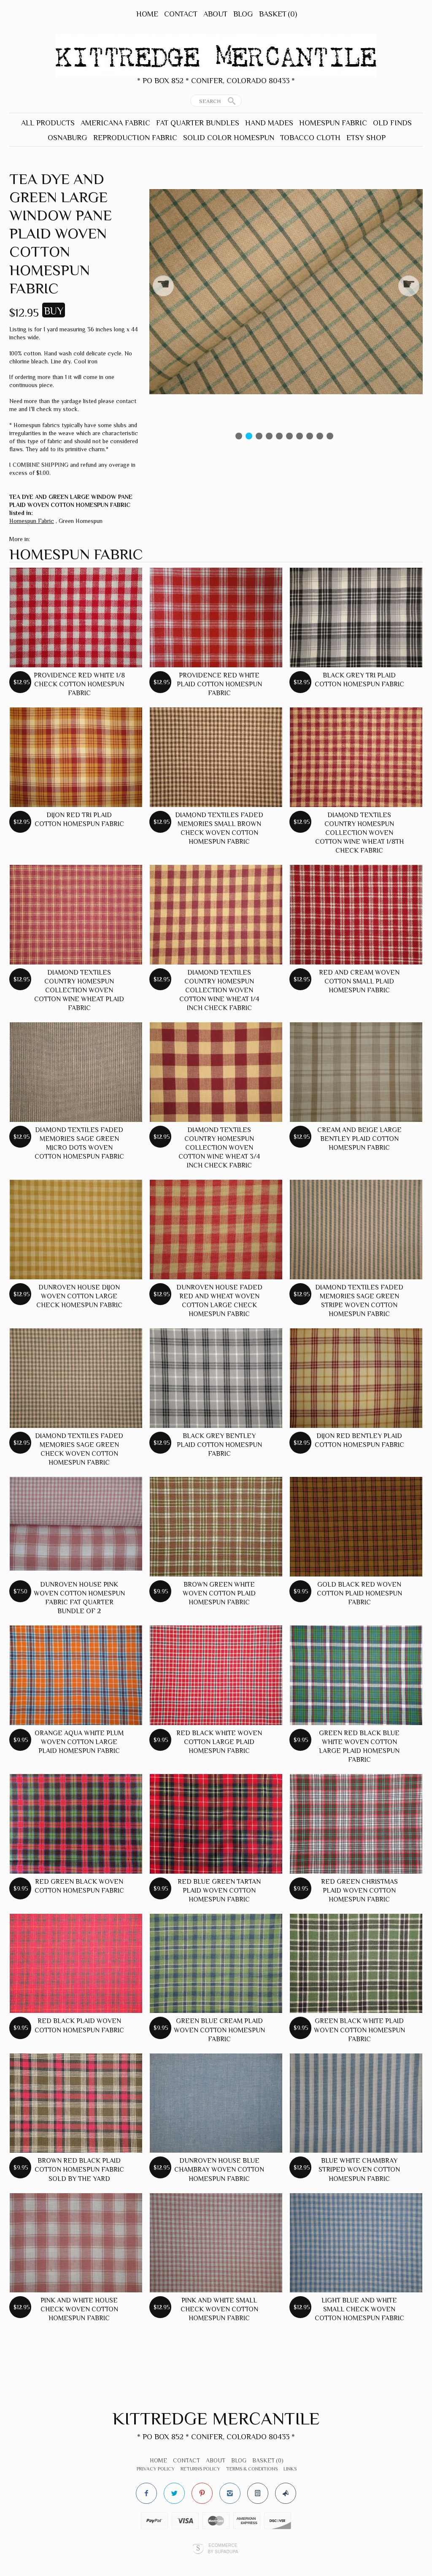 The width and height of the screenshot is (432, 2576). I want to click on Terms & Conditions, so click(252, 2469).